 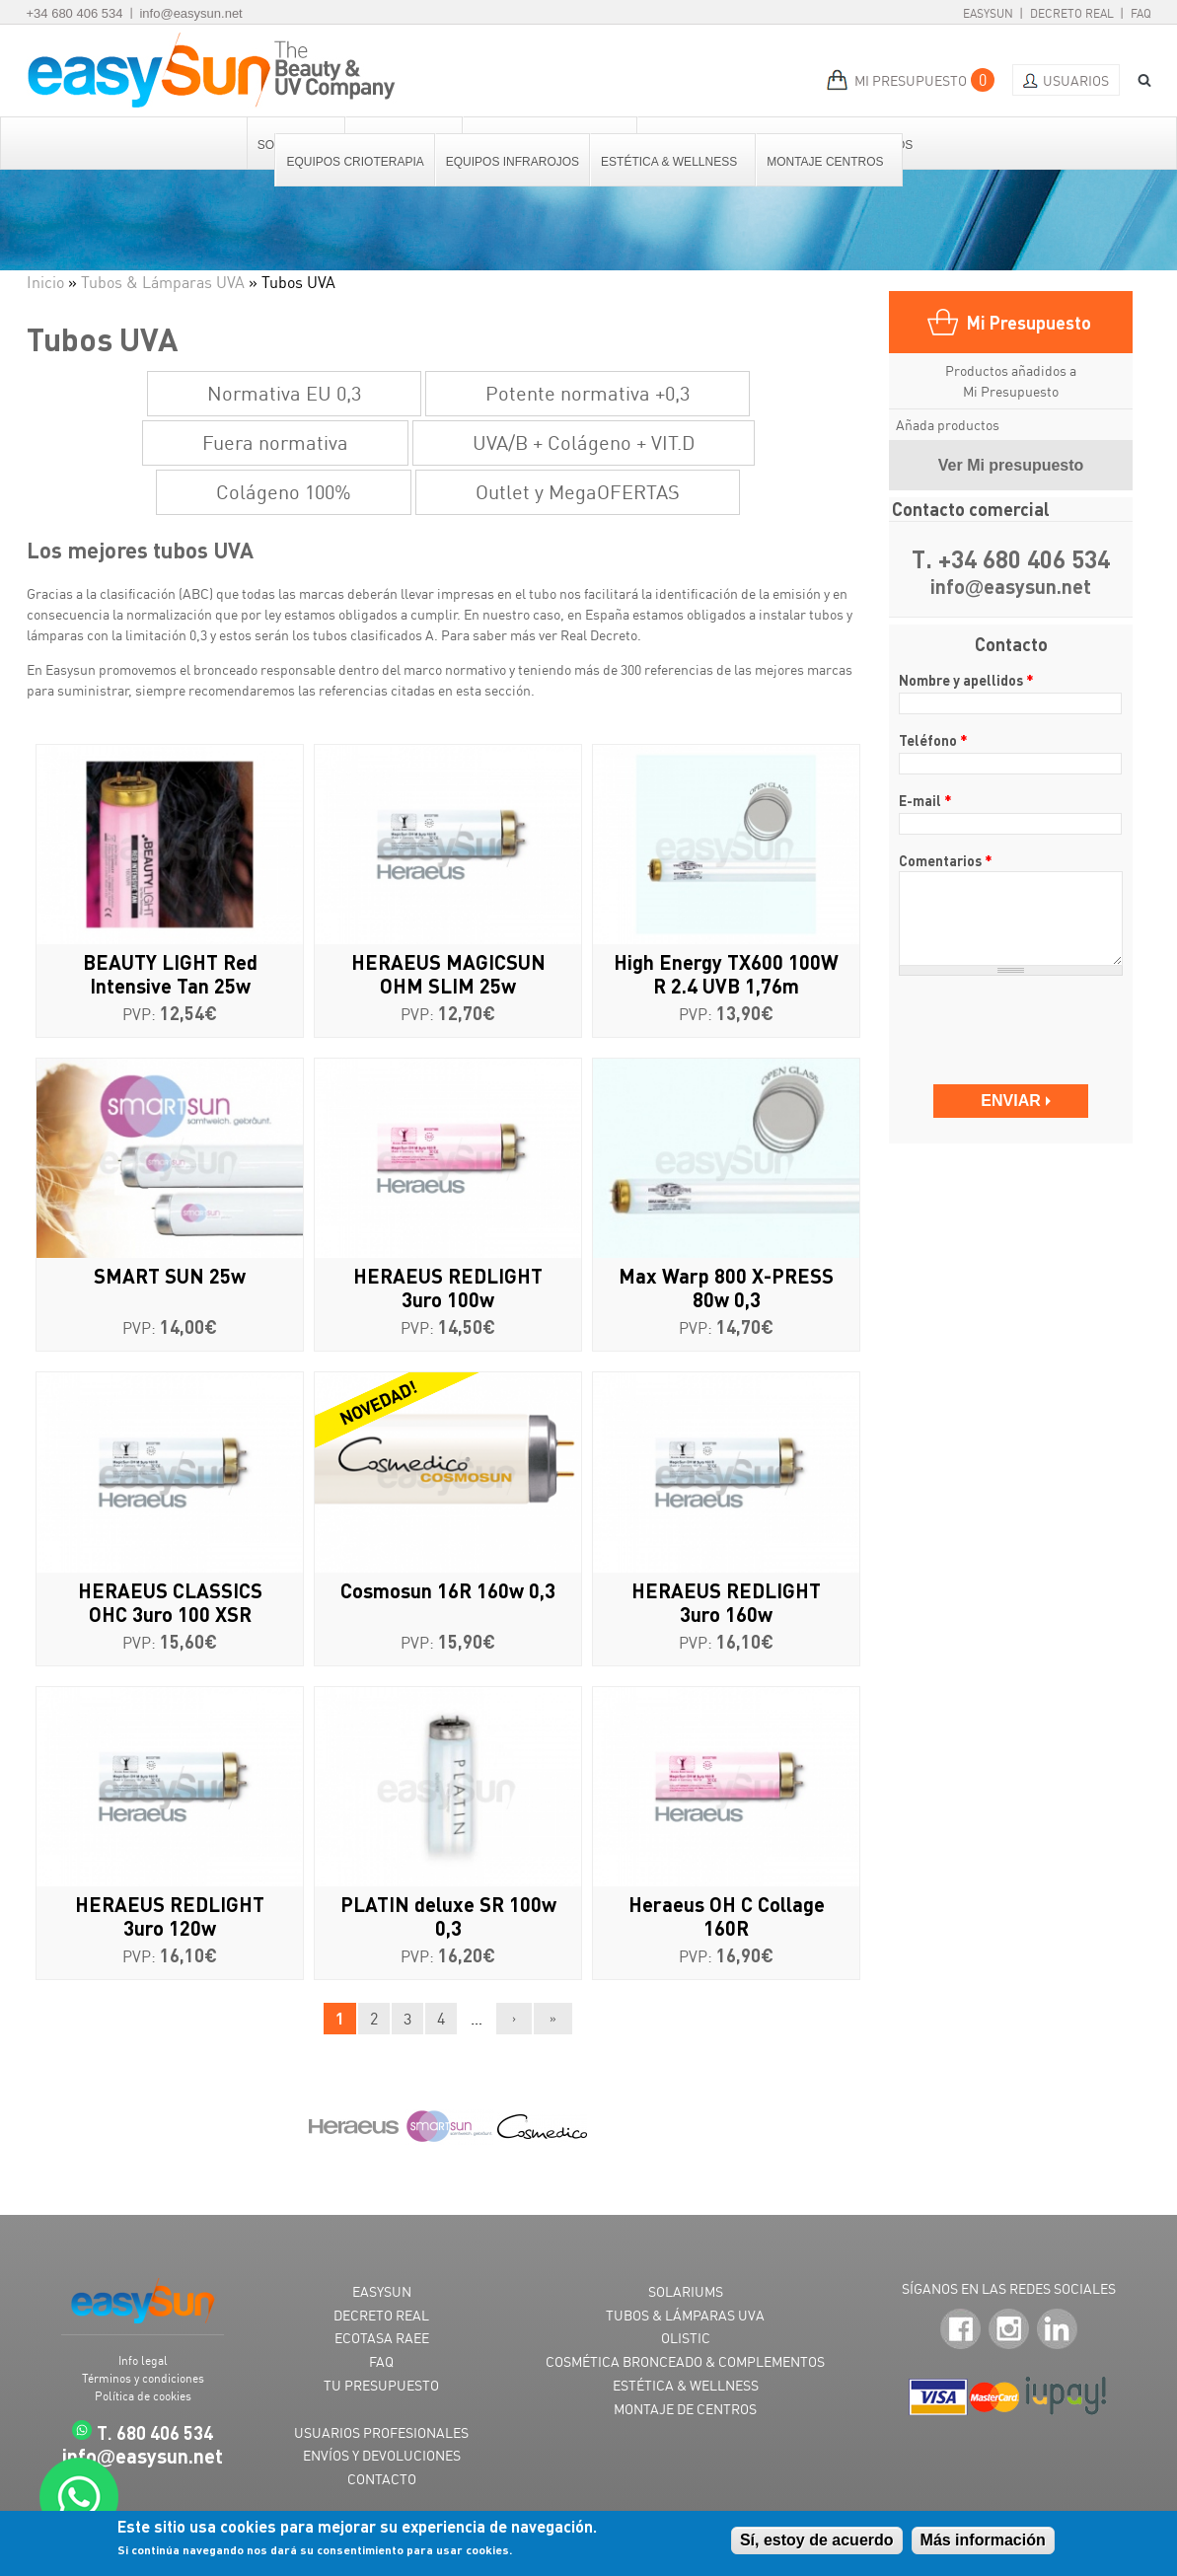 What do you see at coordinates (381, 2315) in the screenshot?
I see `DECRETO REAL` at bounding box center [381, 2315].